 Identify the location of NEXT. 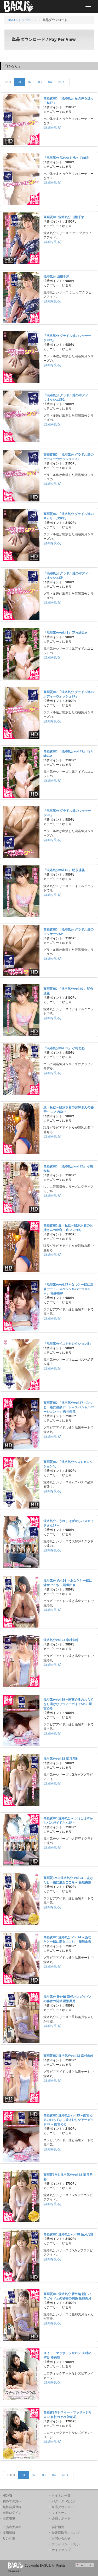
(62, 82).